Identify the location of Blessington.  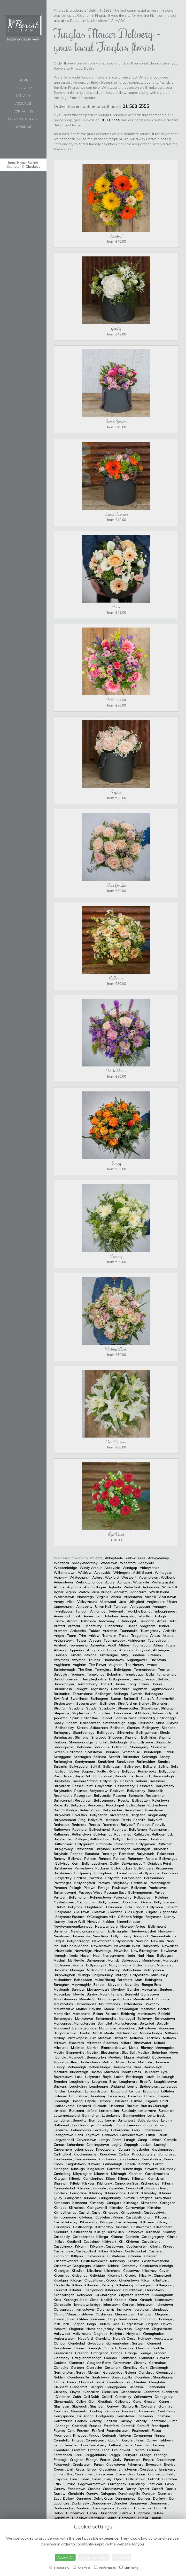
(110, 2052).